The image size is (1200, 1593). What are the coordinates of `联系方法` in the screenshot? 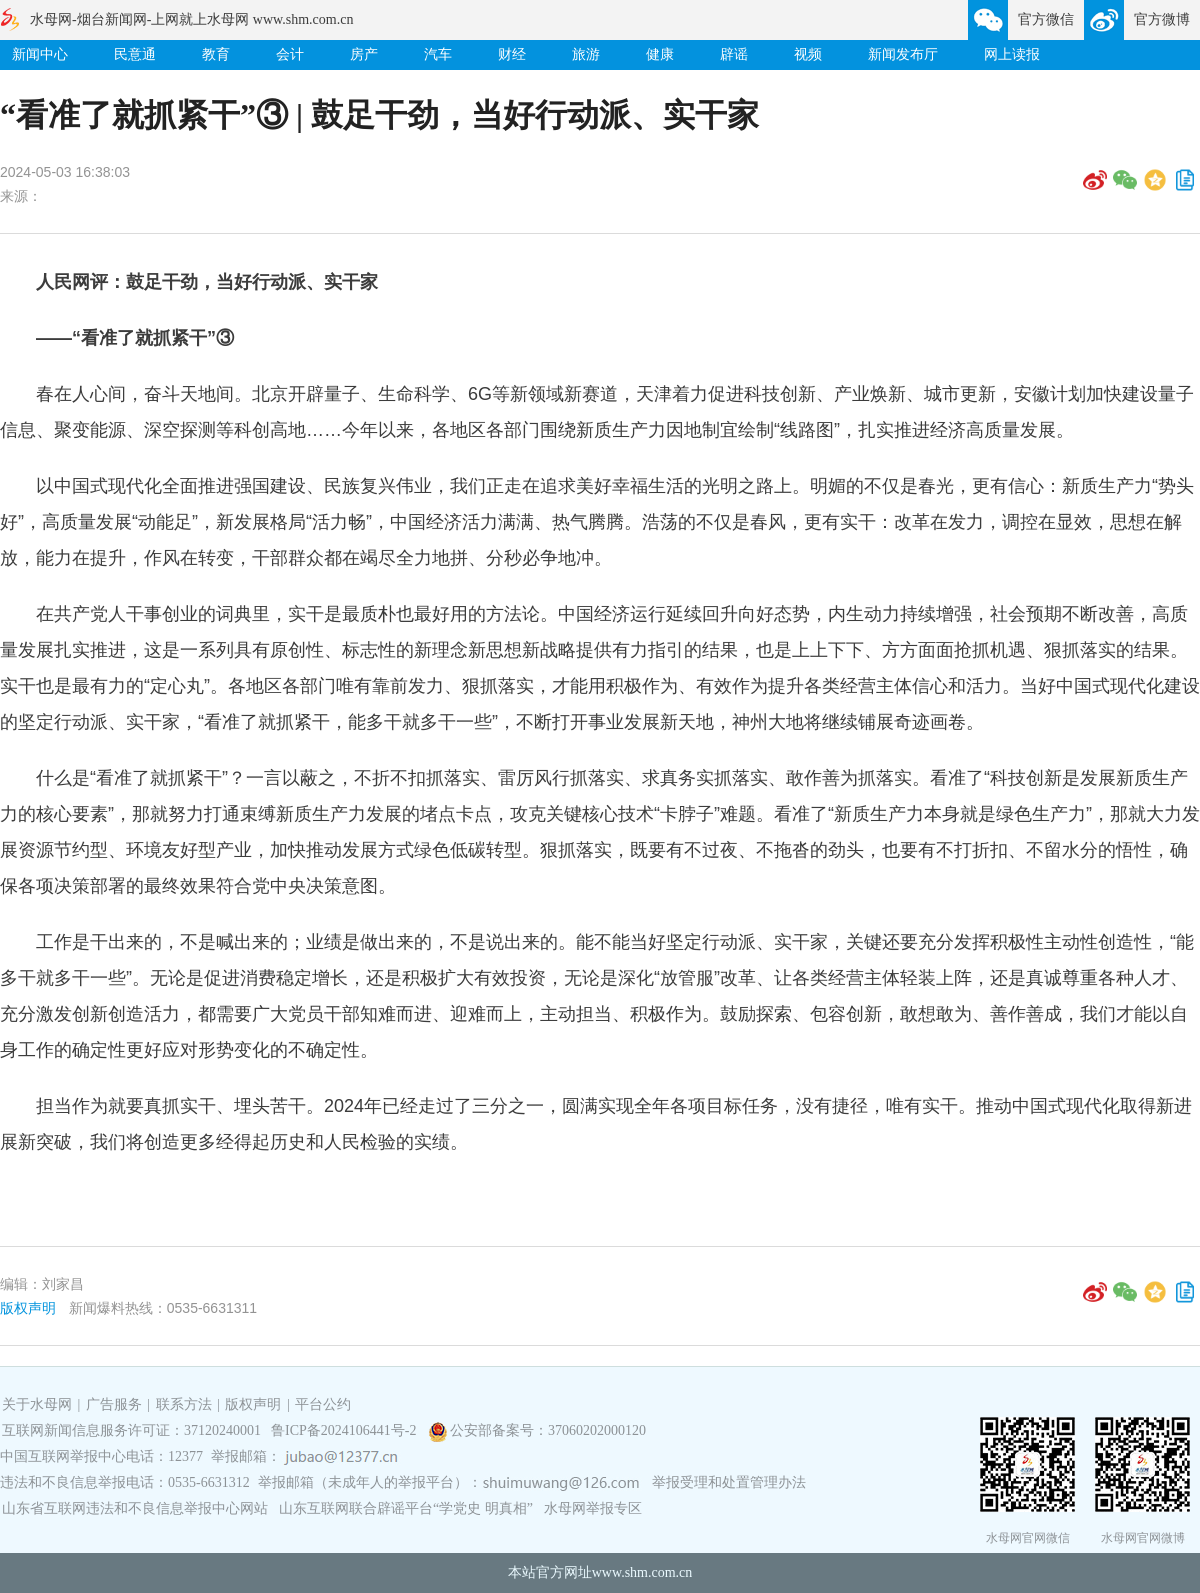 It's located at (184, 1404).